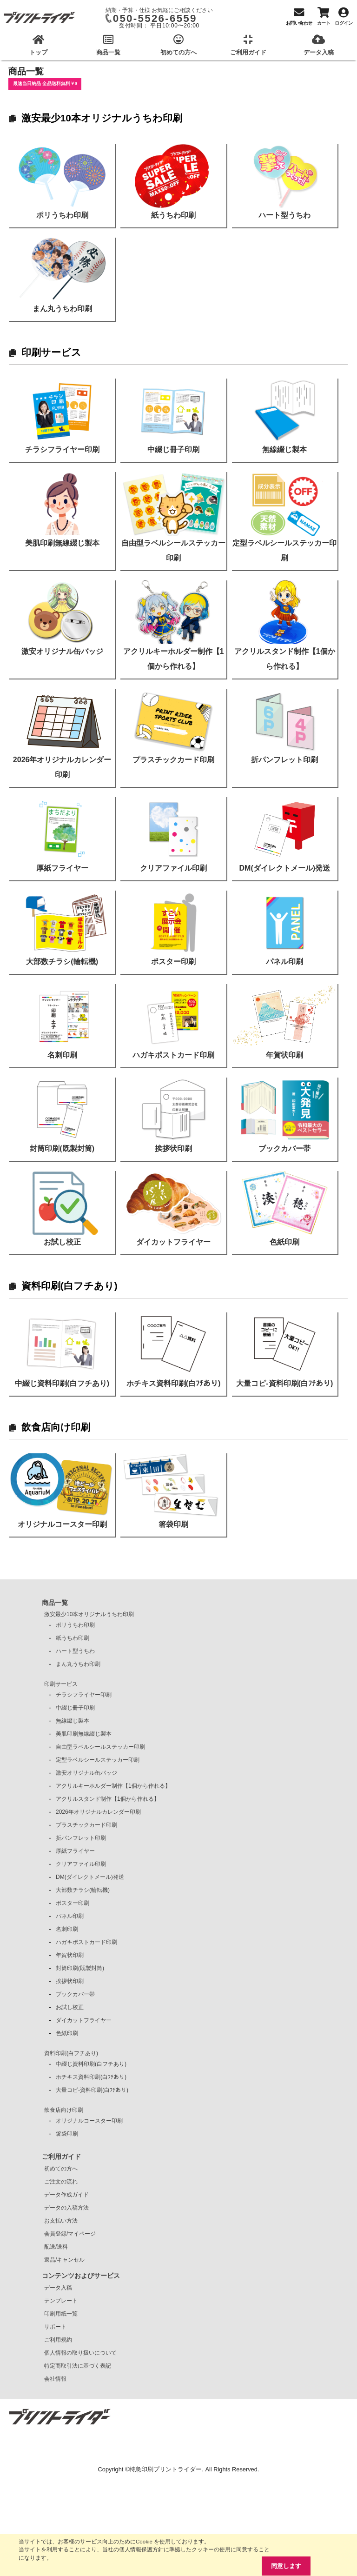 This screenshot has height=2576, width=357. I want to click on ブックカバー帯, so click(75, 1994).